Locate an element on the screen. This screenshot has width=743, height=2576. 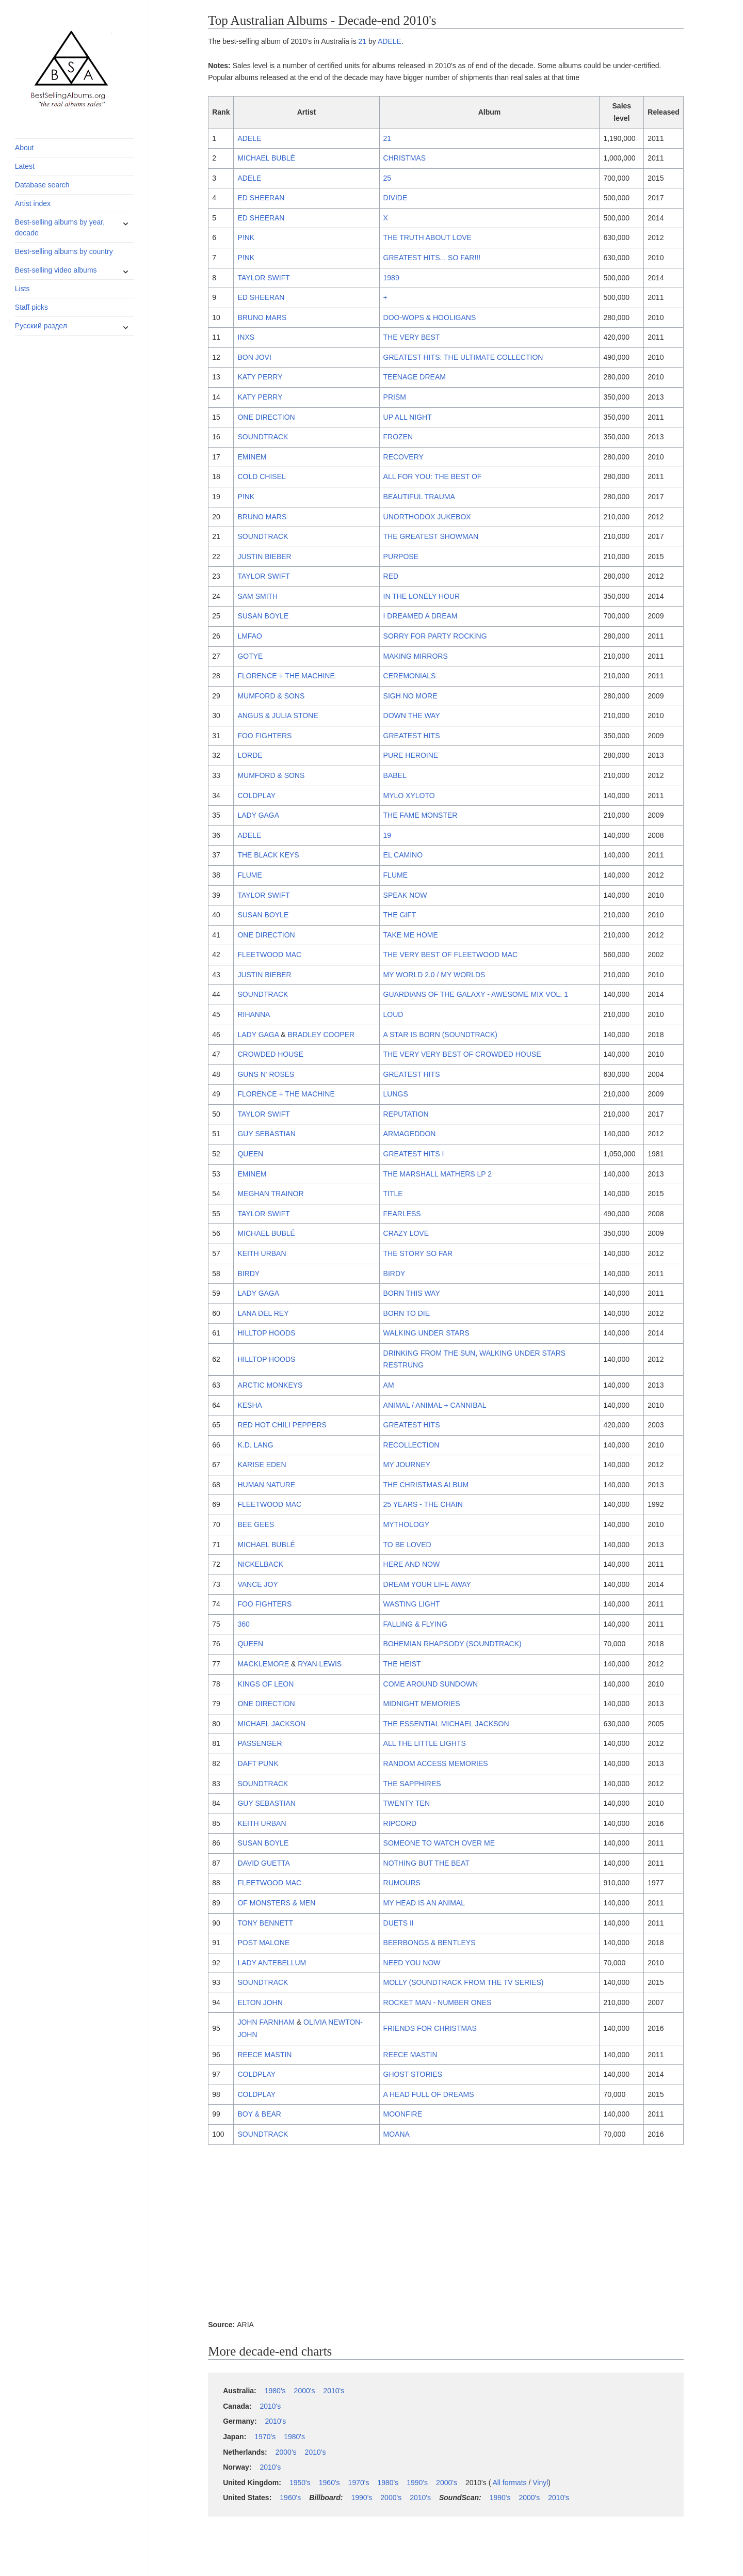
MICHAEL BUBLÉ is located at coordinates (266, 158).